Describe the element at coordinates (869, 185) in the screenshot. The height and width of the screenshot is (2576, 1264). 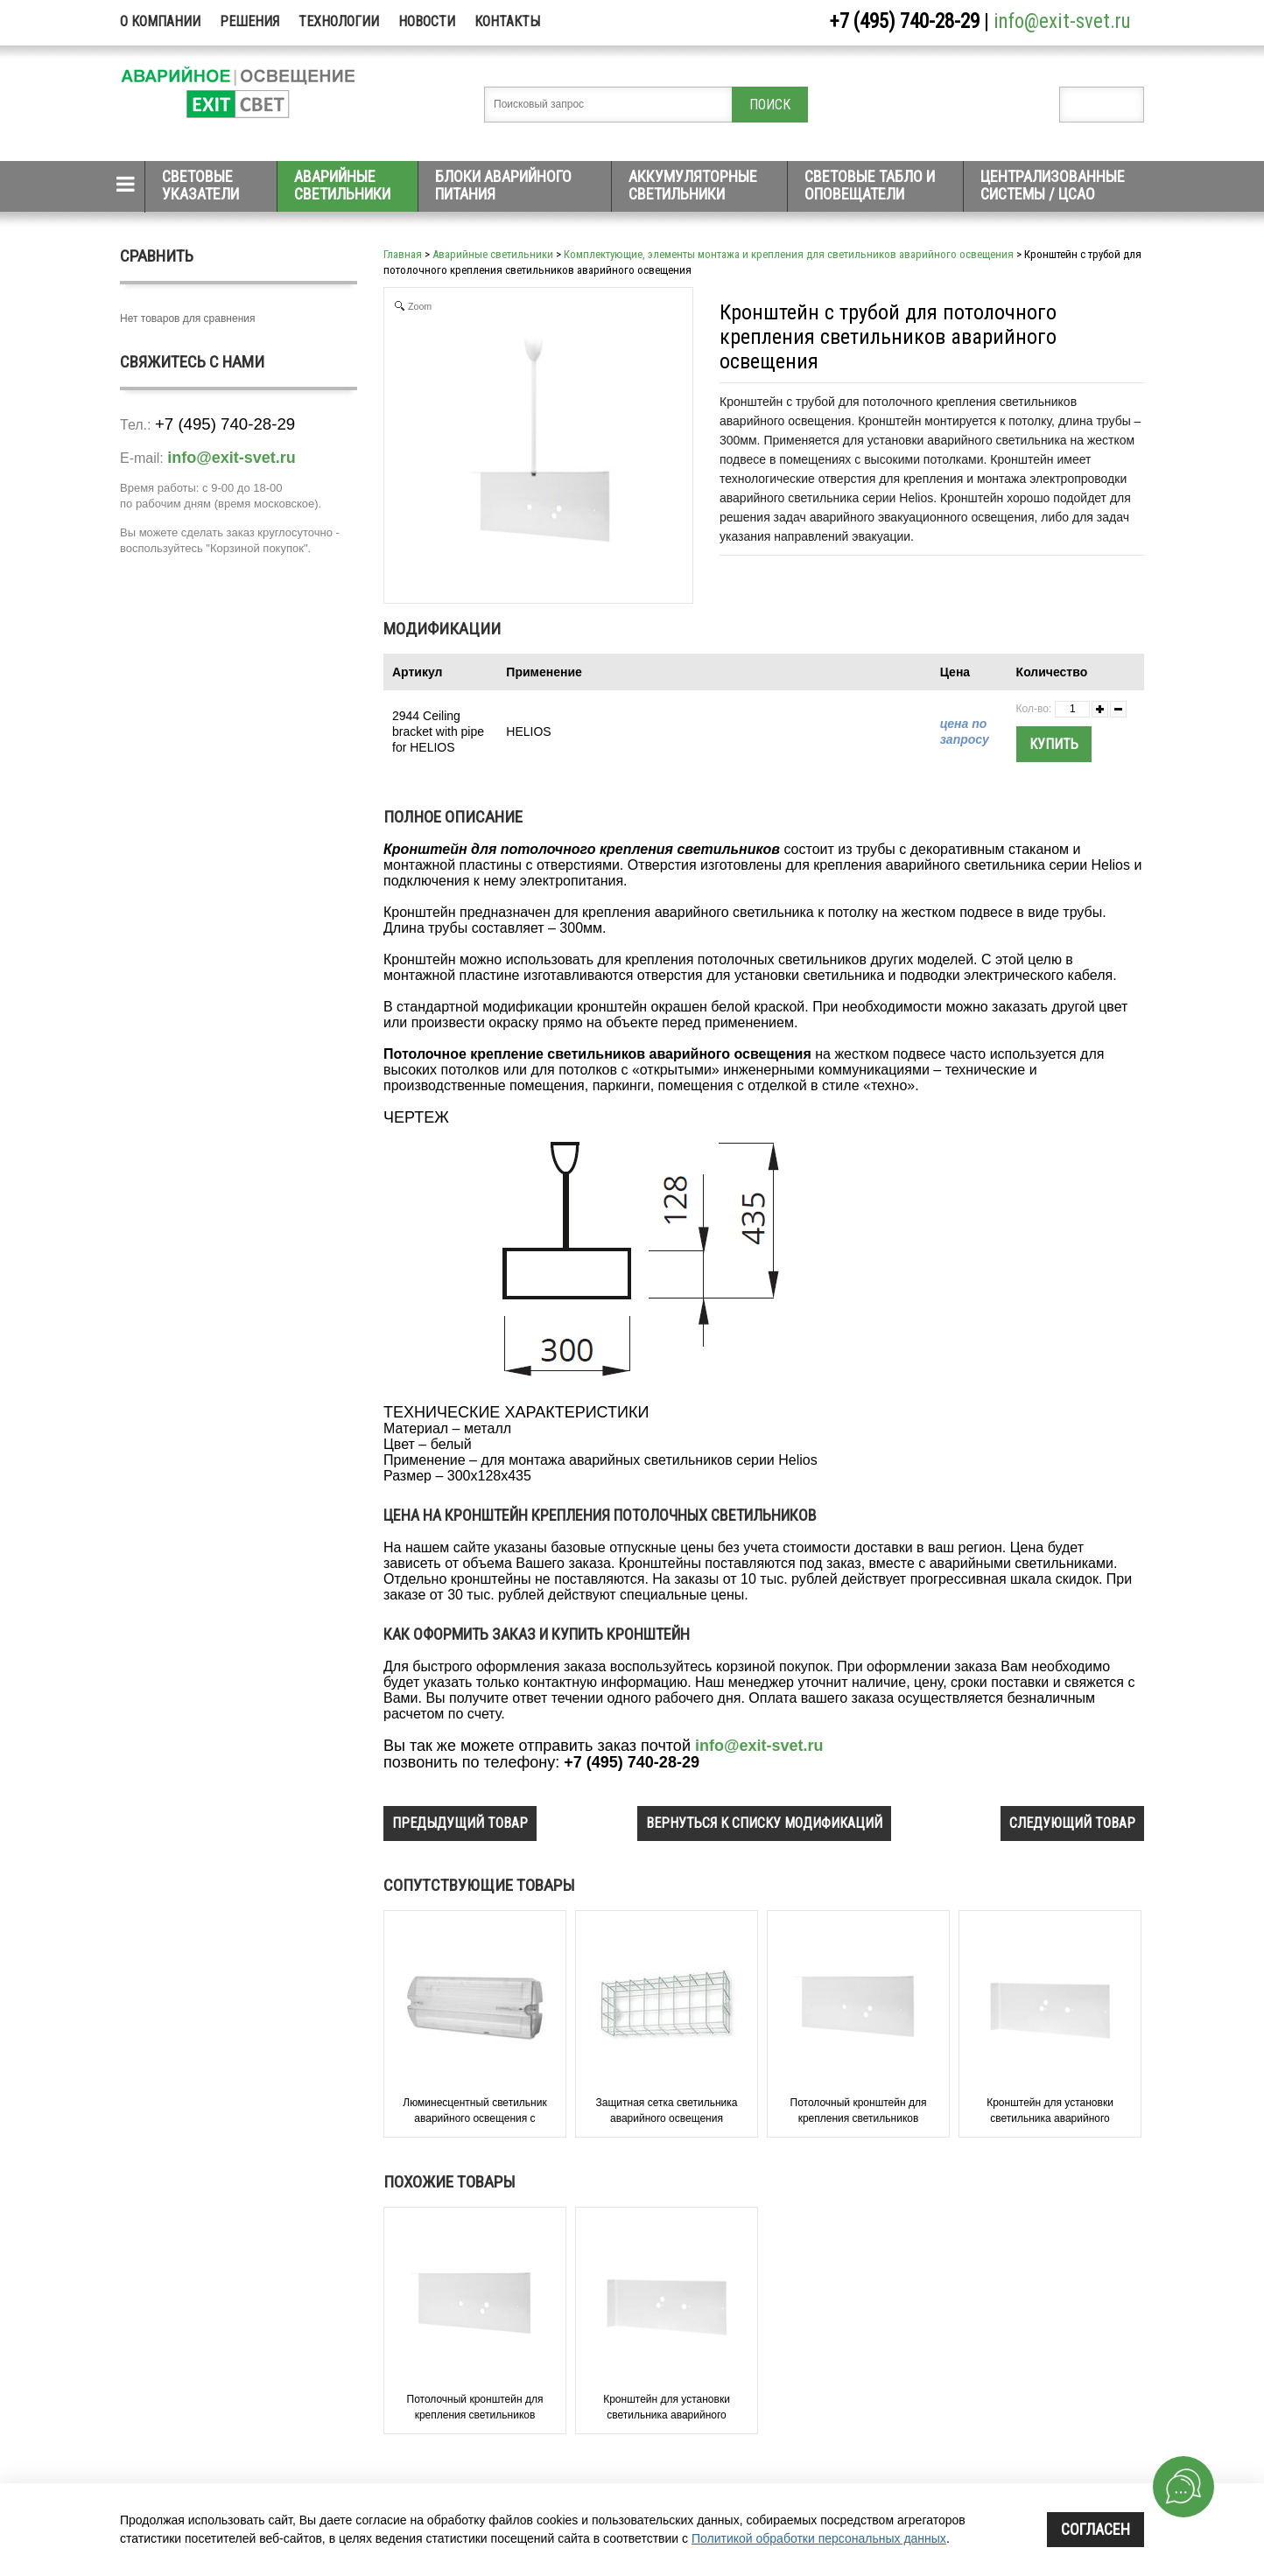
I see `Световые табло и оповещатели` at that location.